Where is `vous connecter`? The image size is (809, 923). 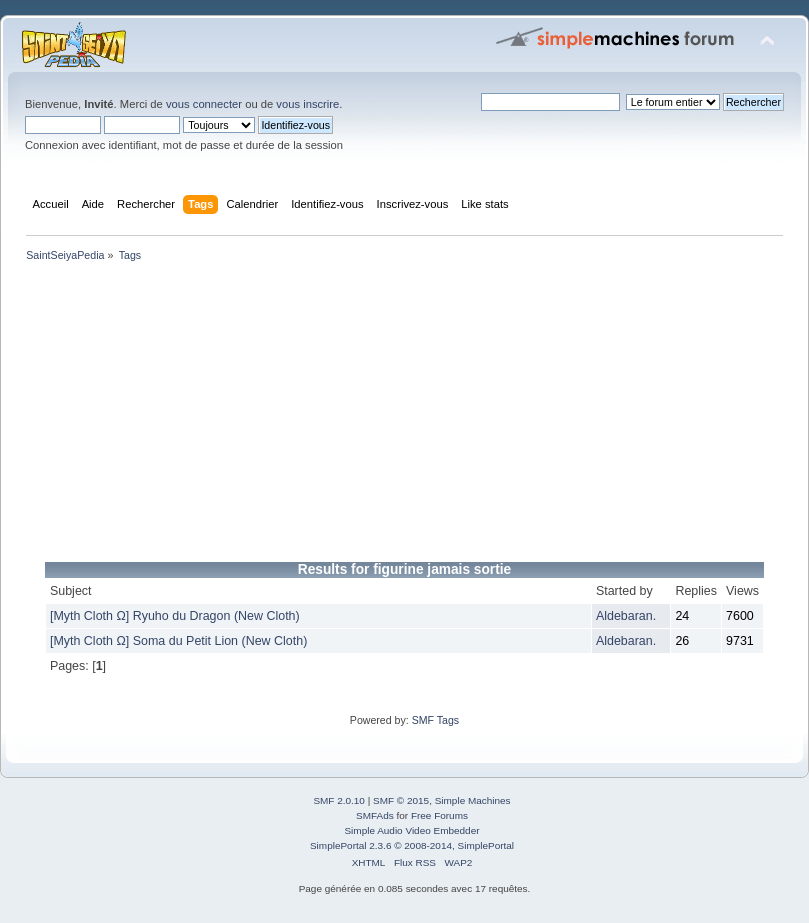 vous connecter is located at coordinates (204, 104).